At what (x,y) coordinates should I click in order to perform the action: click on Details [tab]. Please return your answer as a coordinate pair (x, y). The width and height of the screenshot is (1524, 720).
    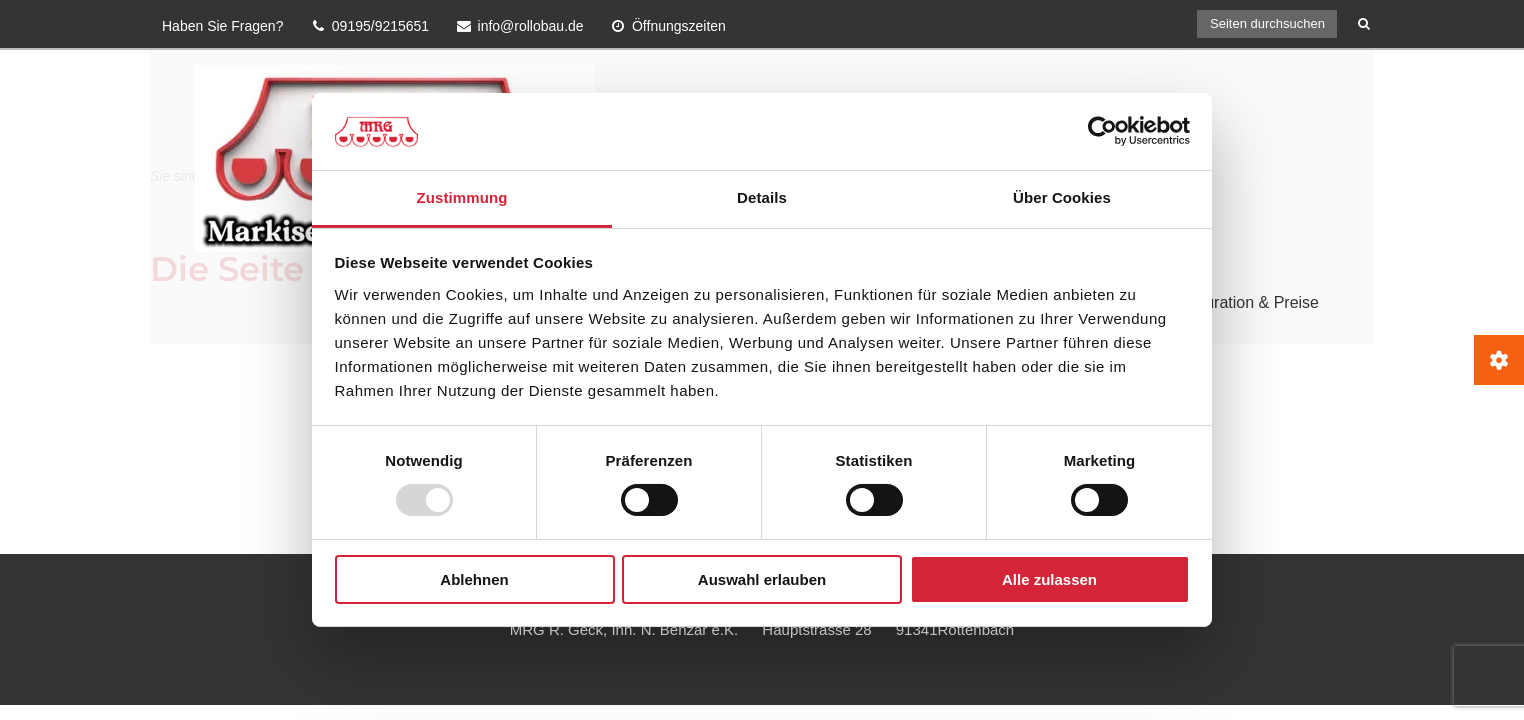
    Looking at the image, I should click on (762, 197).